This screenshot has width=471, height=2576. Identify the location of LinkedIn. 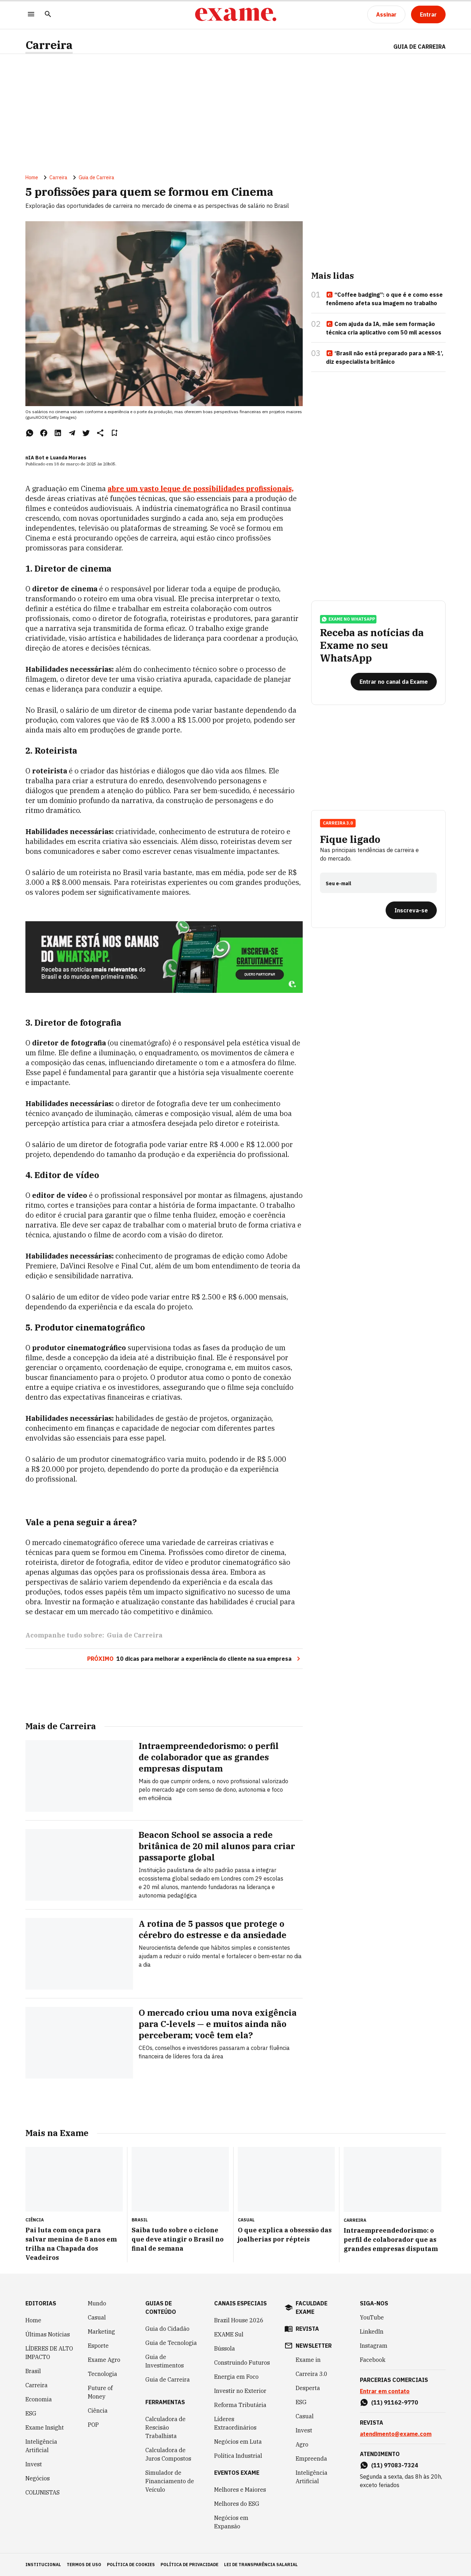
(372, 2331).